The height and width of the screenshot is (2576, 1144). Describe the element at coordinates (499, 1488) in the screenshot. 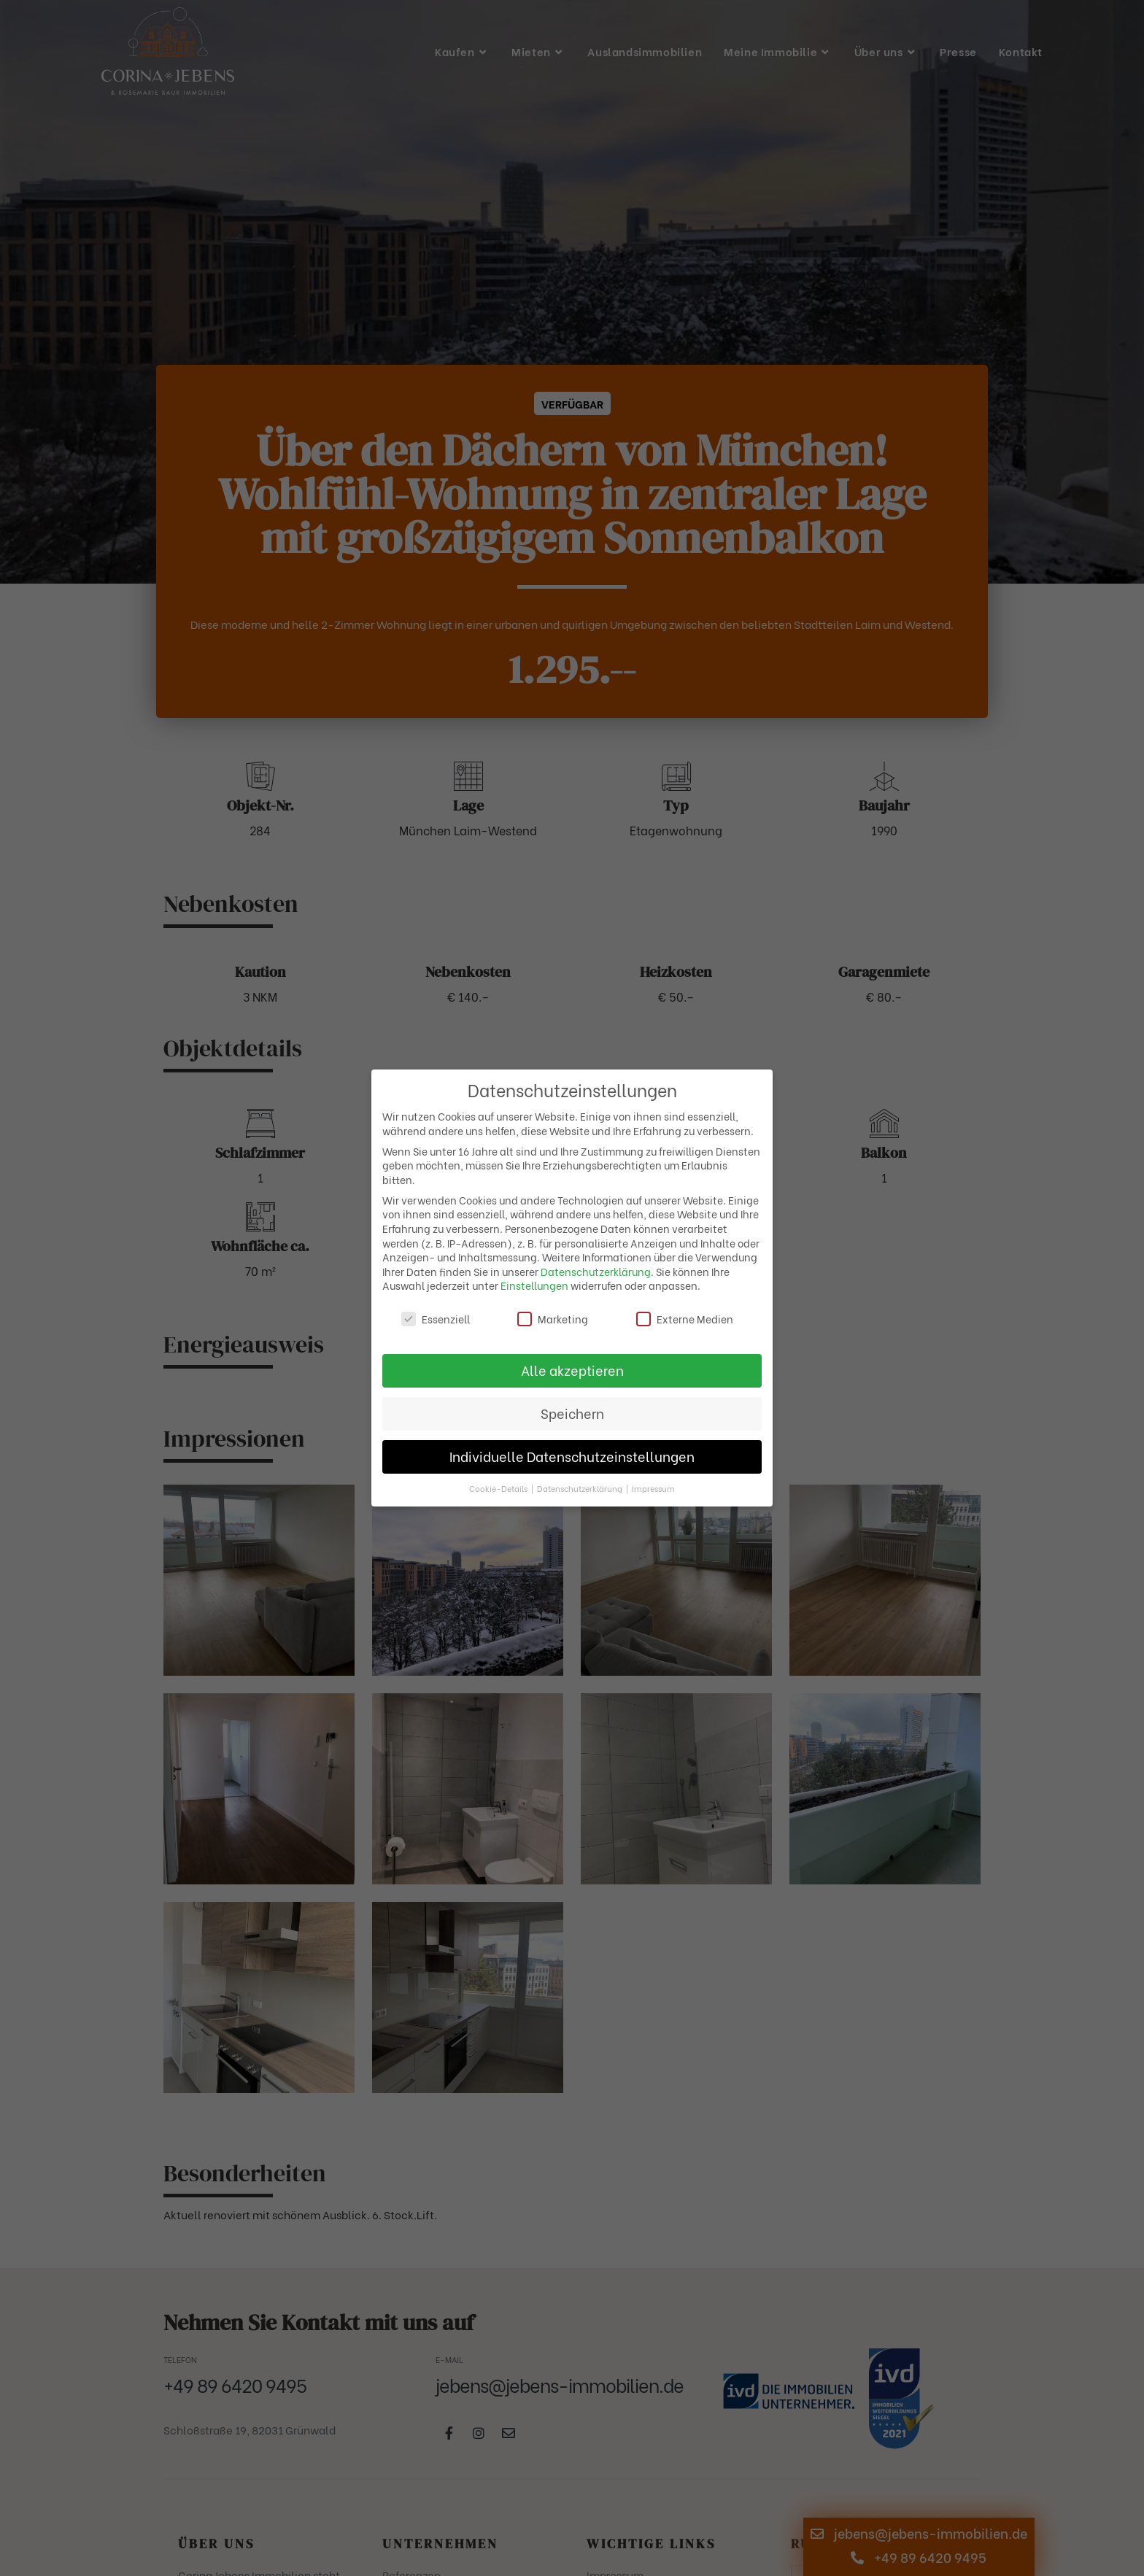

I see `Cookie-Details [button]` at that location.